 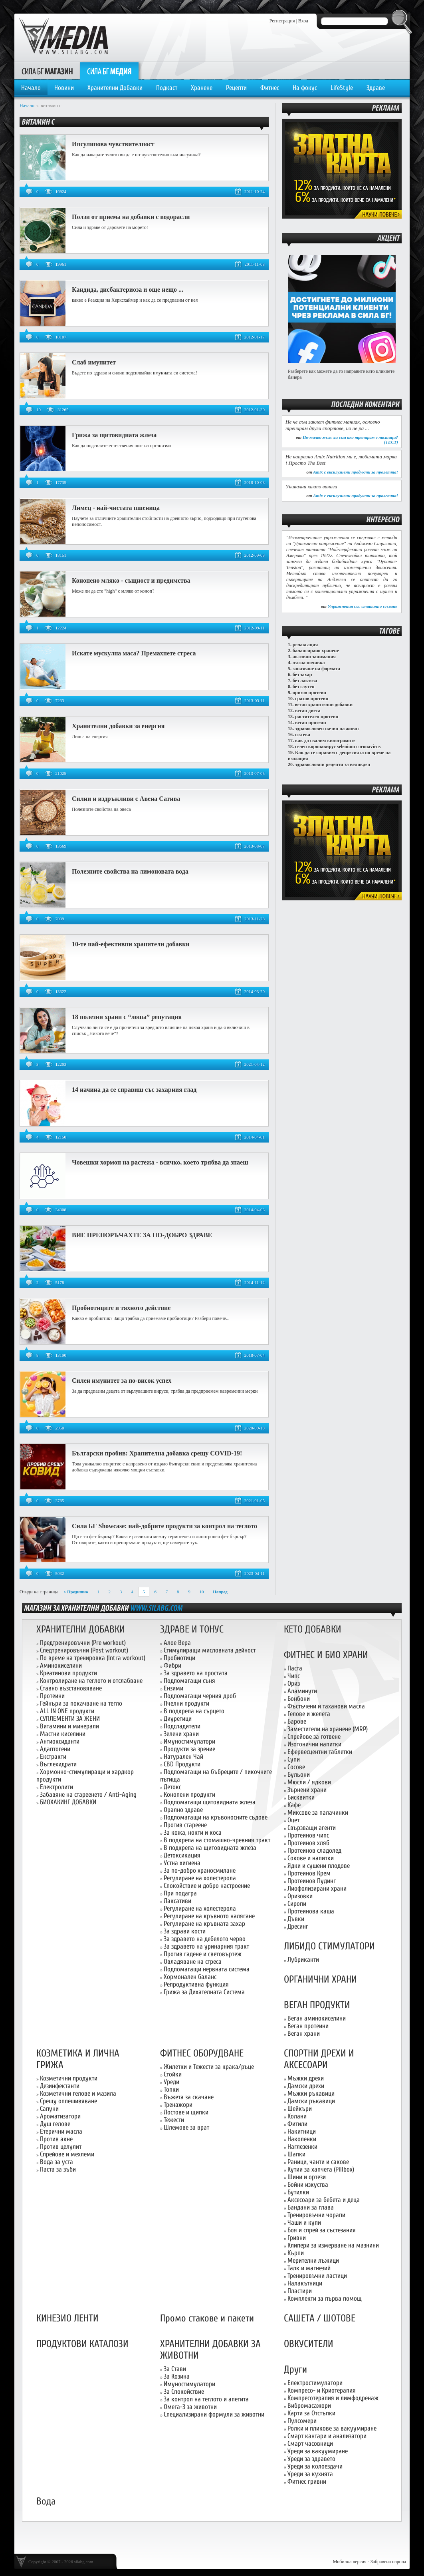 I want to click on Дъвки, so click(x=295, y=1919).